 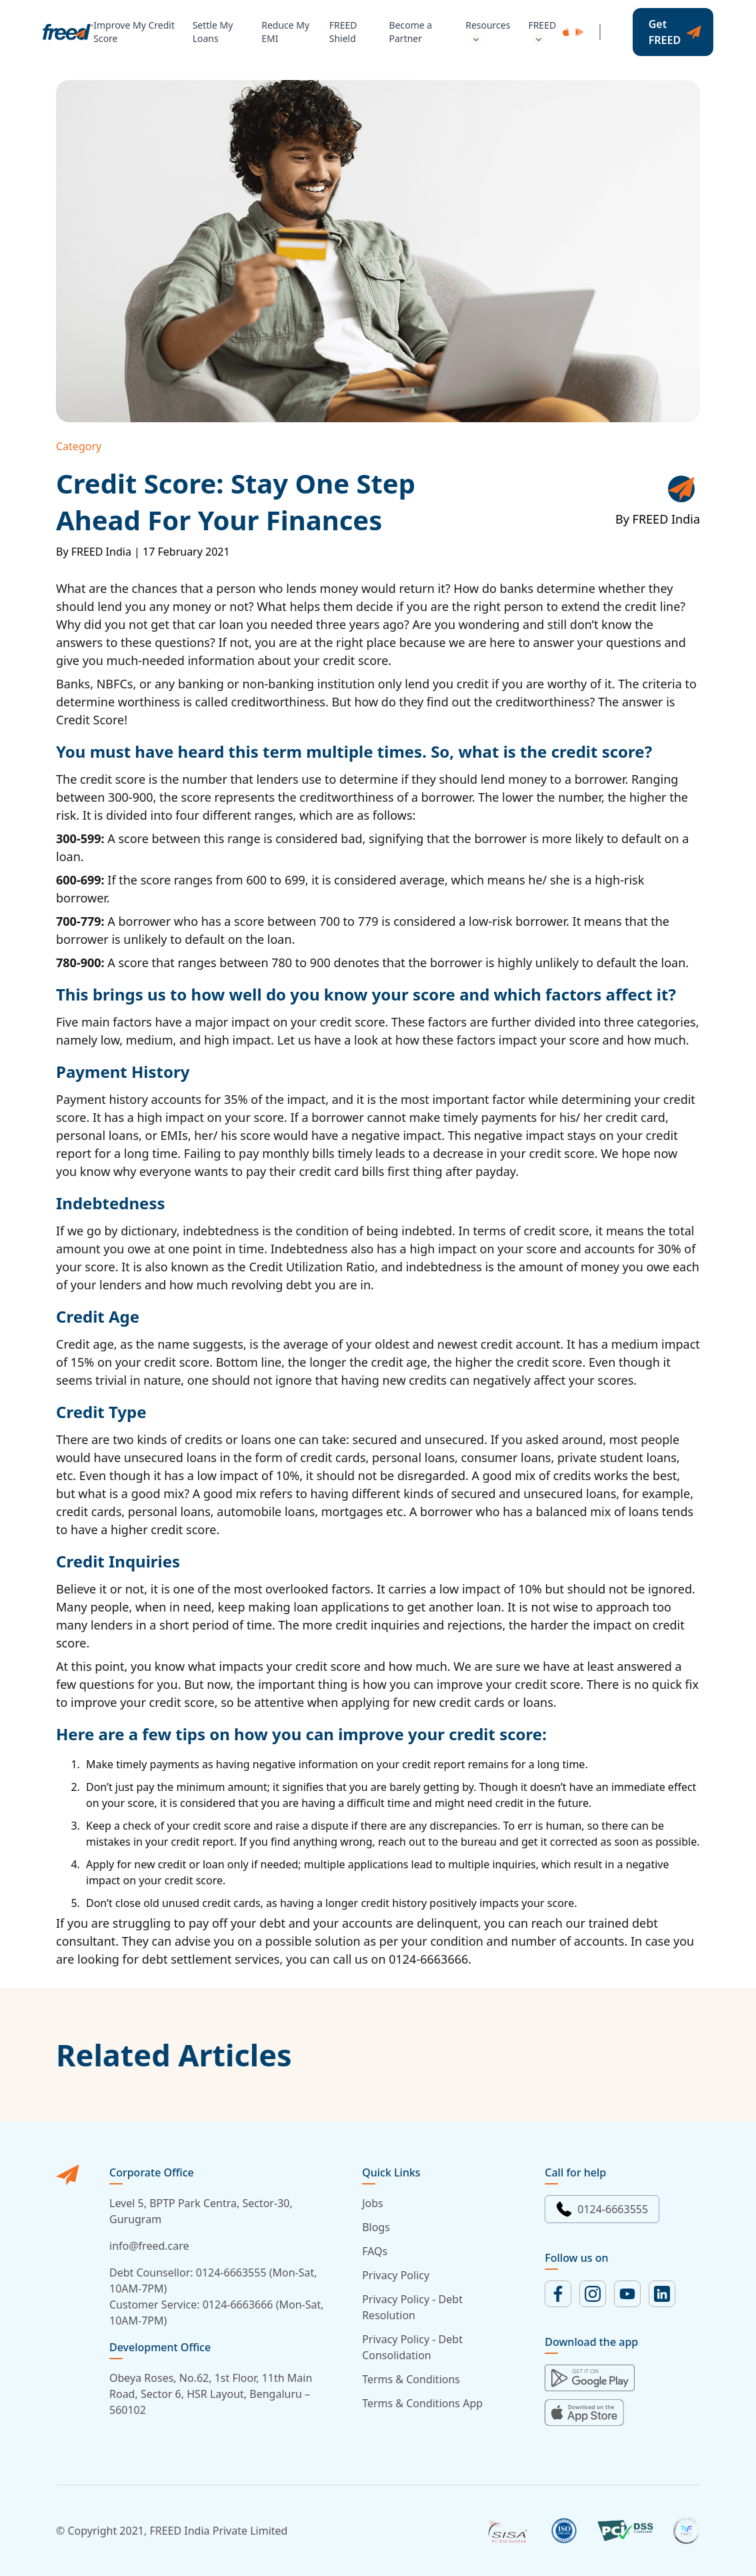 I want to click on Blogs, so click(x=376, y=2227).